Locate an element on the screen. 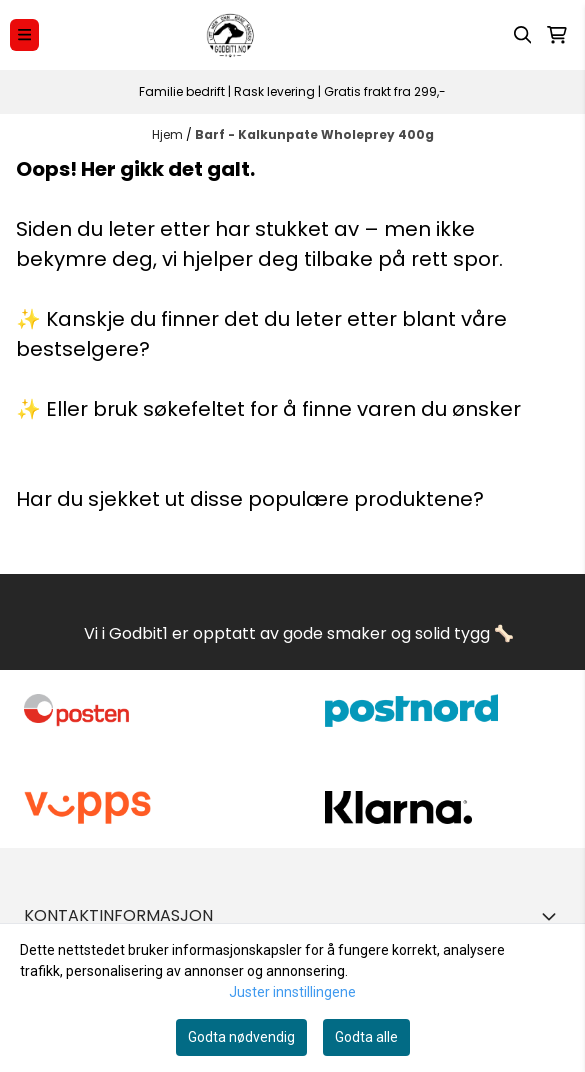 This screenshot has height=1072, width=585. [Åpne handlekurven] is located at coordinates (557, 35).